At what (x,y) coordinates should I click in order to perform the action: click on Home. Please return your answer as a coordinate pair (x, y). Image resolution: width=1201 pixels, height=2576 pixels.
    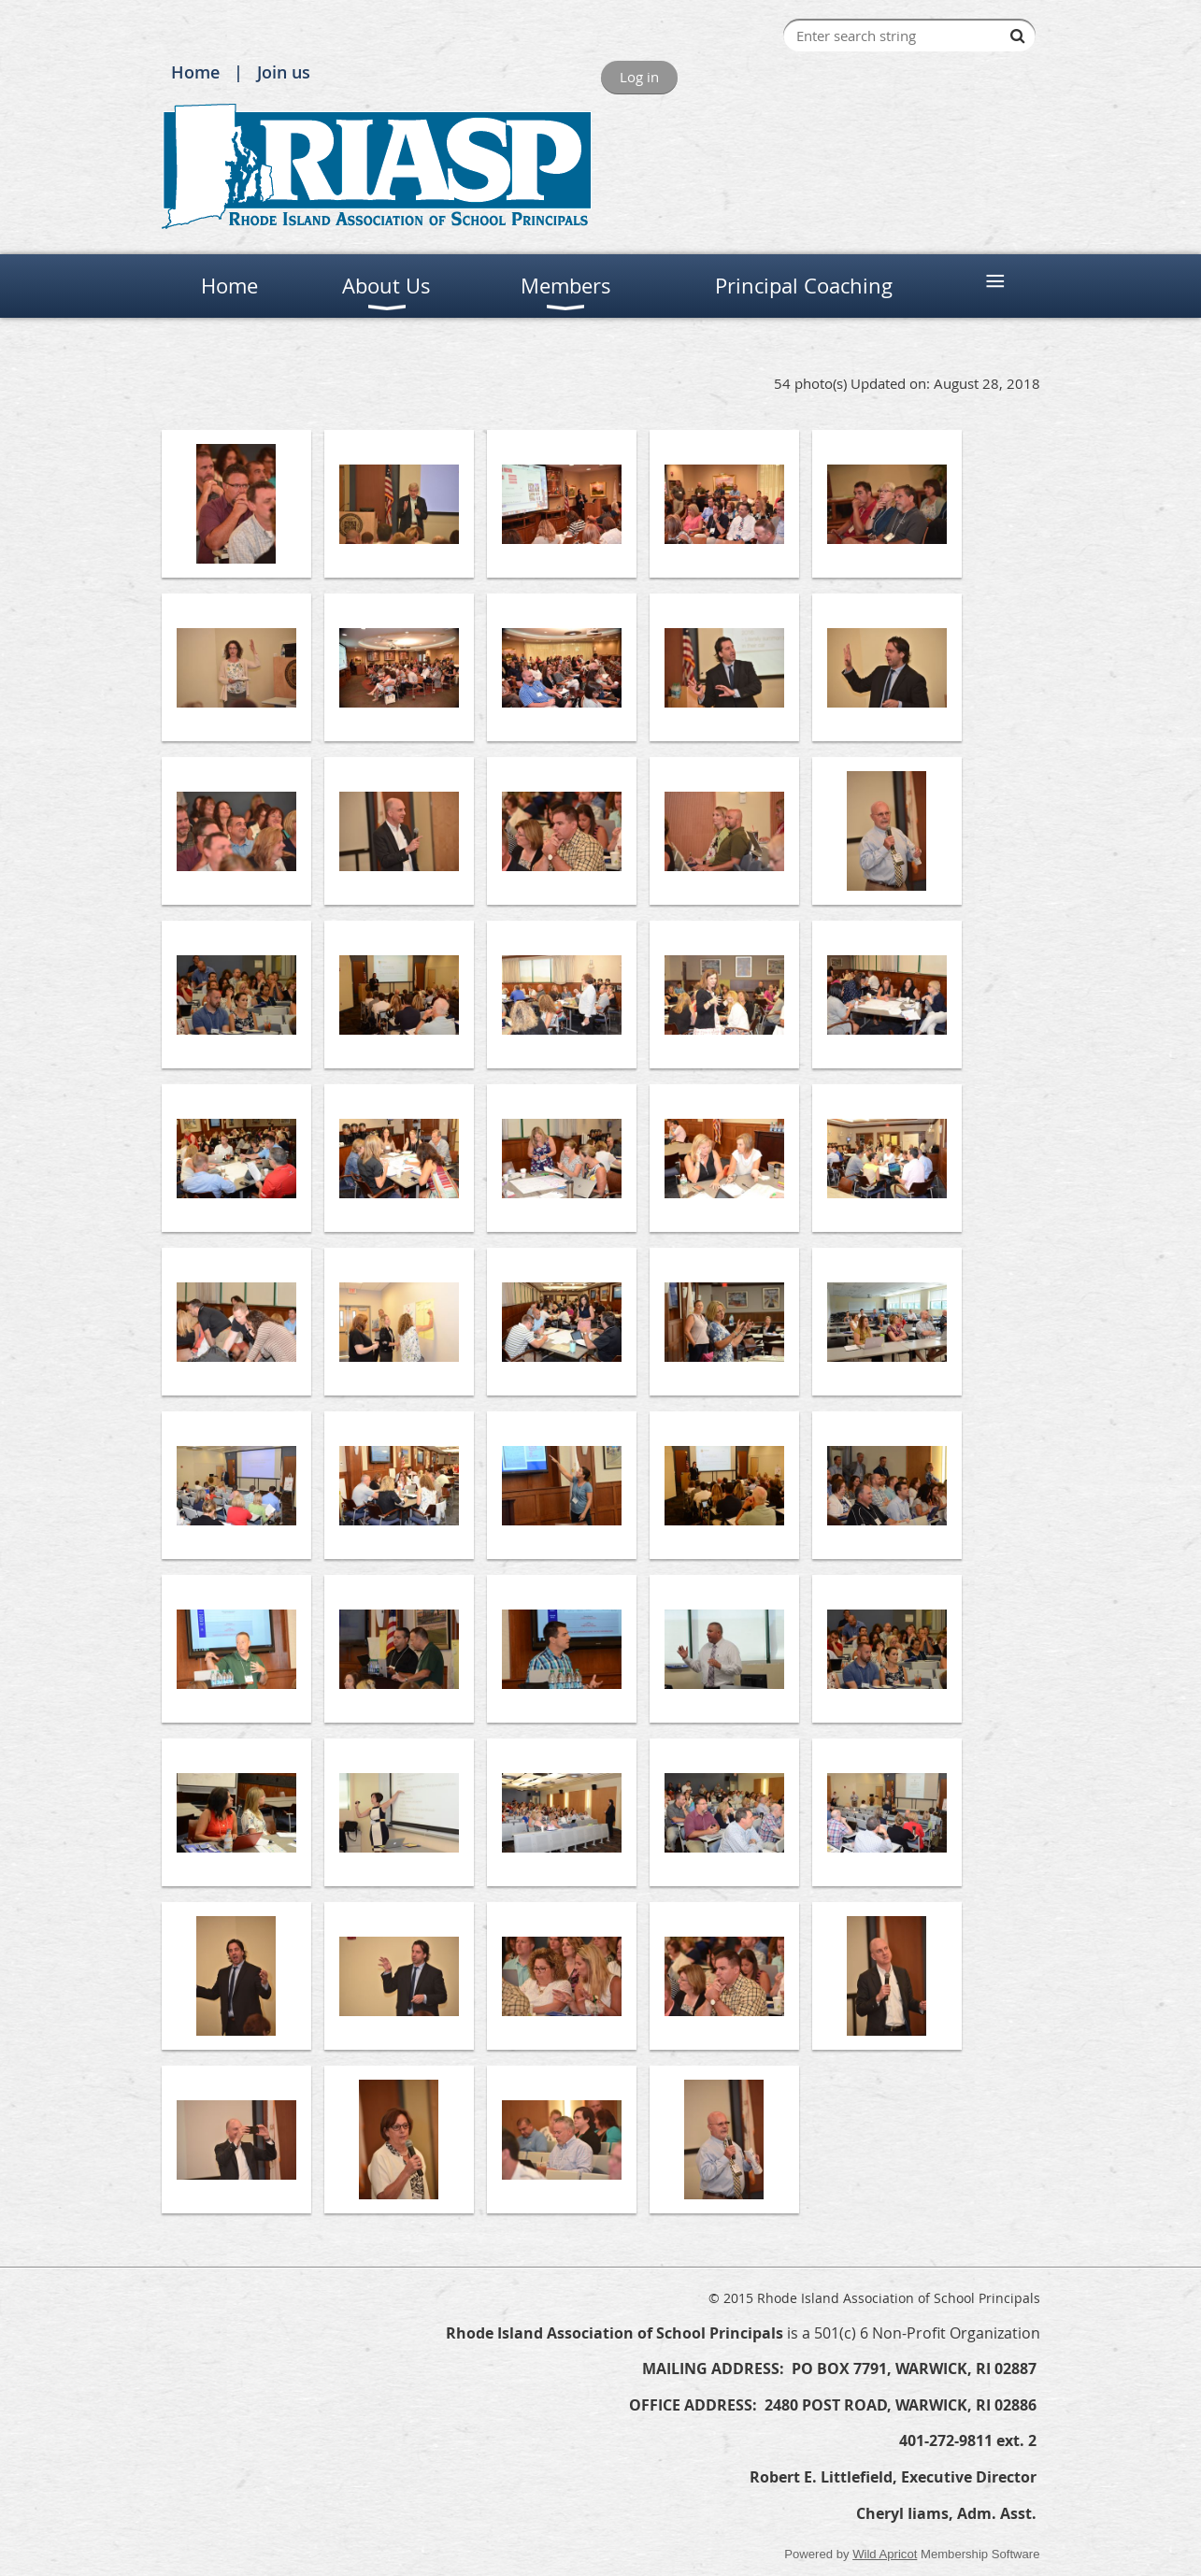
    Looking at the image, I should click on (195, 72).